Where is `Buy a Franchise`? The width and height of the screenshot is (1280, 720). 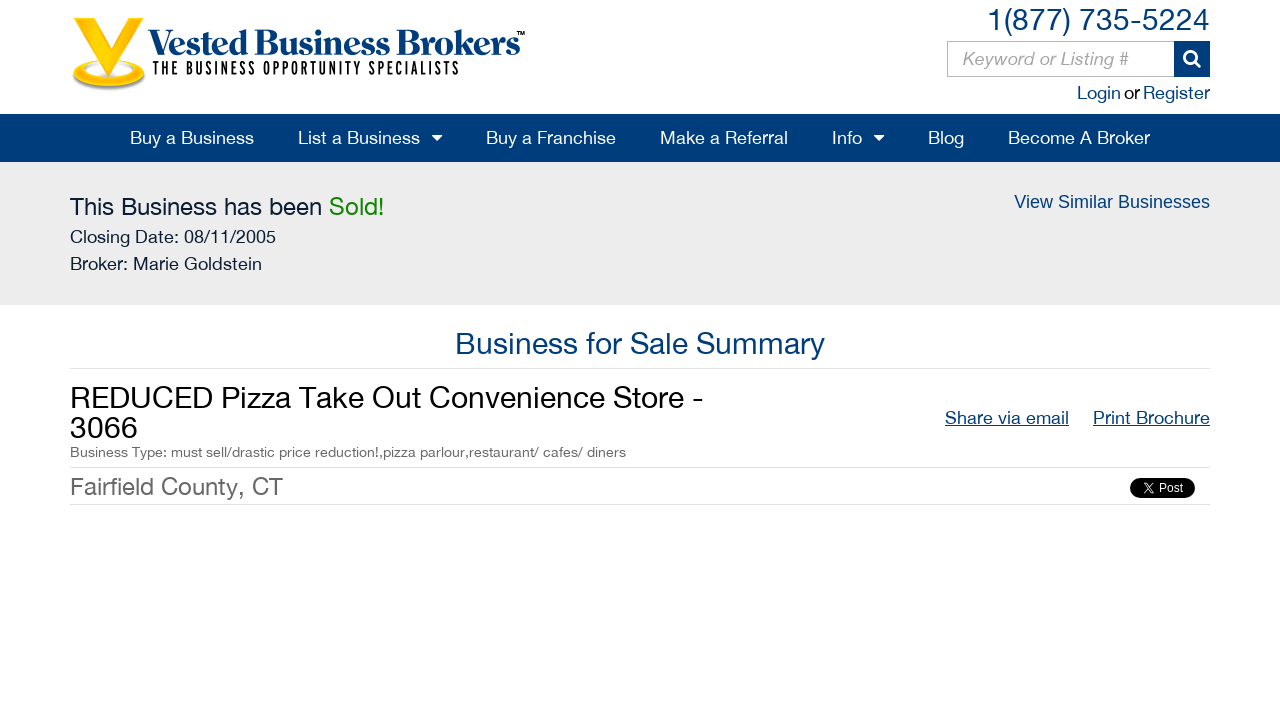 Buy a Franchise is located at coordinates (551, 137).